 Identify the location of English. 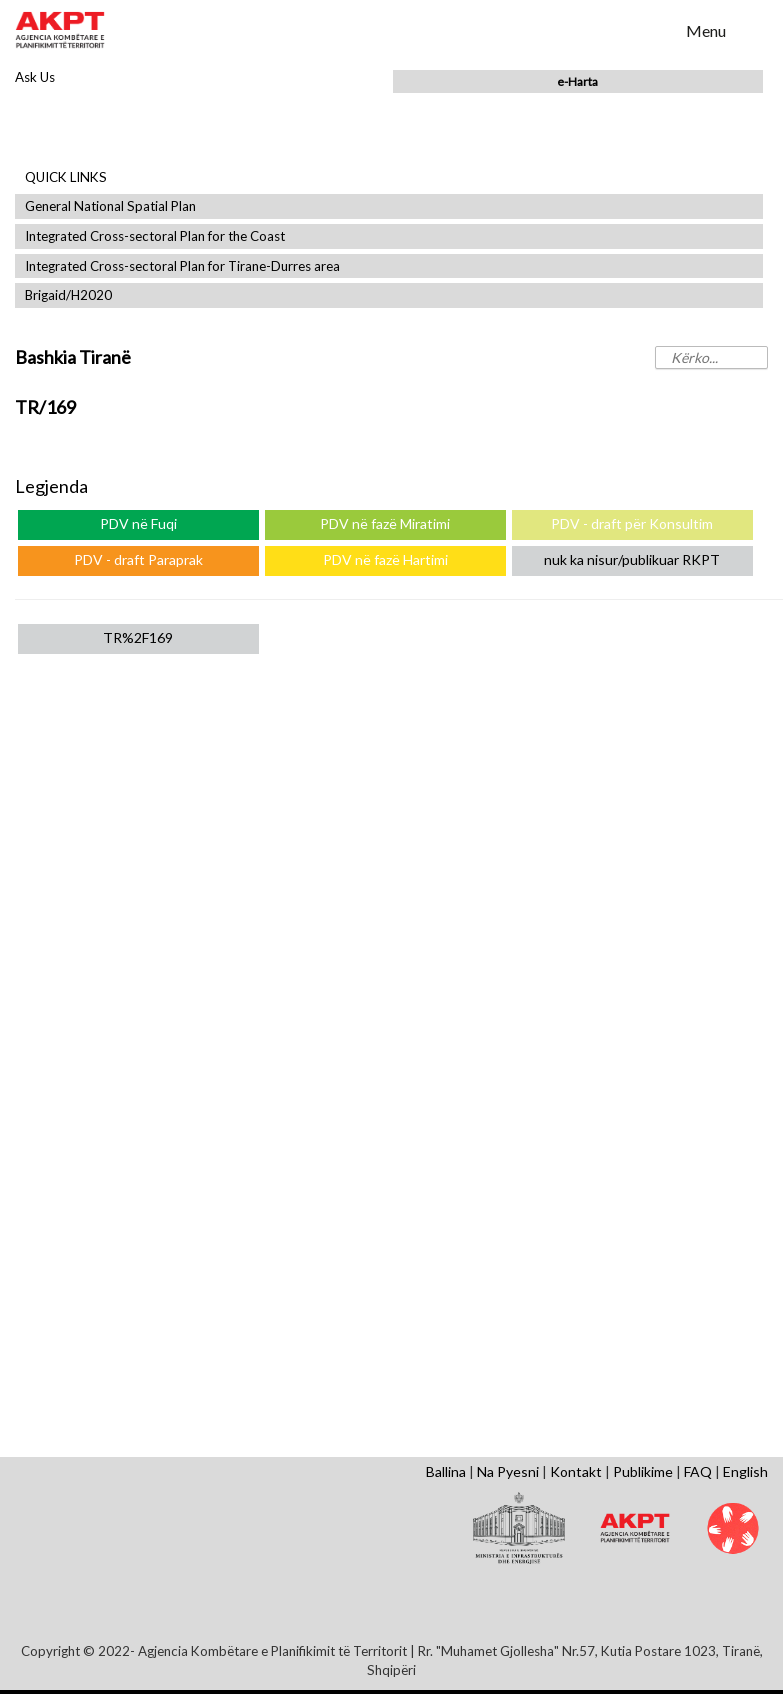
(745, 1471).